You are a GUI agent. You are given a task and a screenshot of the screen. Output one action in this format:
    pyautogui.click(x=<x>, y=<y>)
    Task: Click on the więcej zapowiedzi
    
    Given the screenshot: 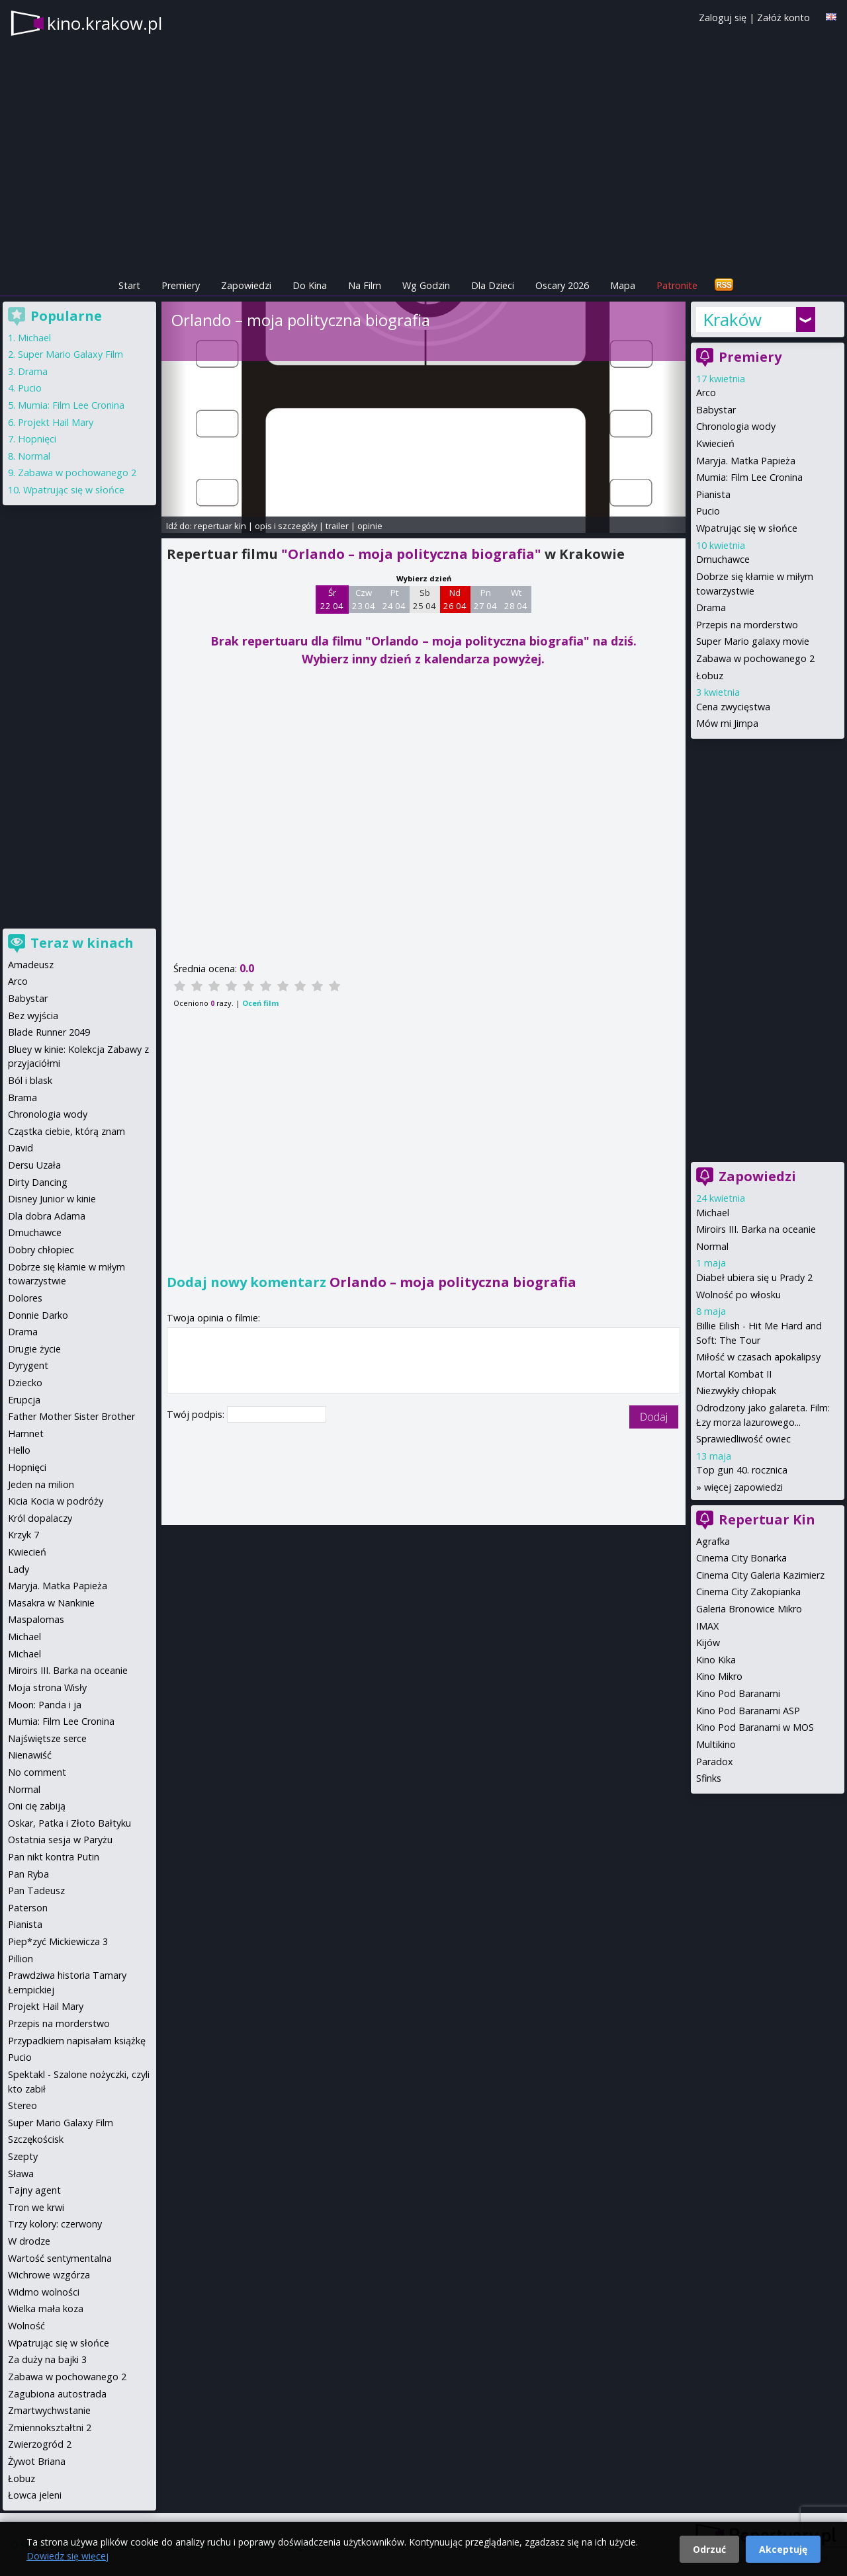 What is the action you would take?
    pyautogui.click(x=743, y=1487)
    